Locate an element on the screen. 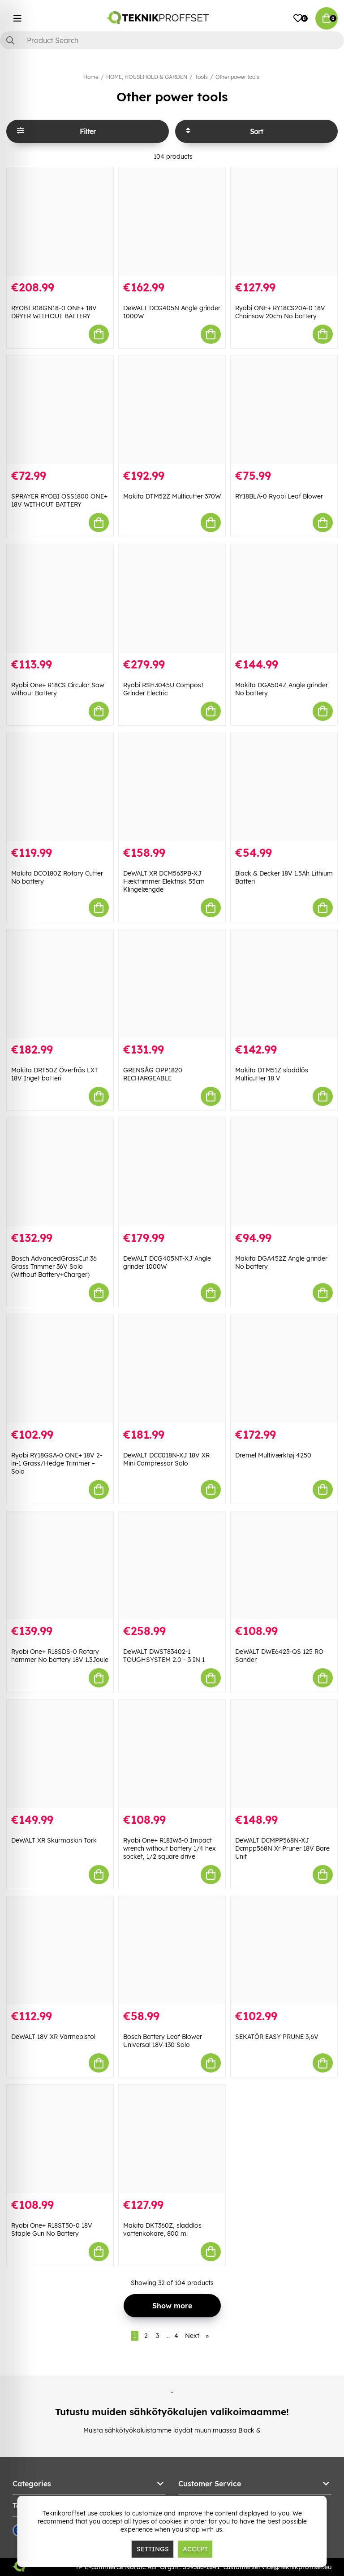 Image resolution: width=344 pixels, height=2576 pixels. [Makita DTM51Z sladdlös Multicutter 18 V] is located at coordinates (284, 983).